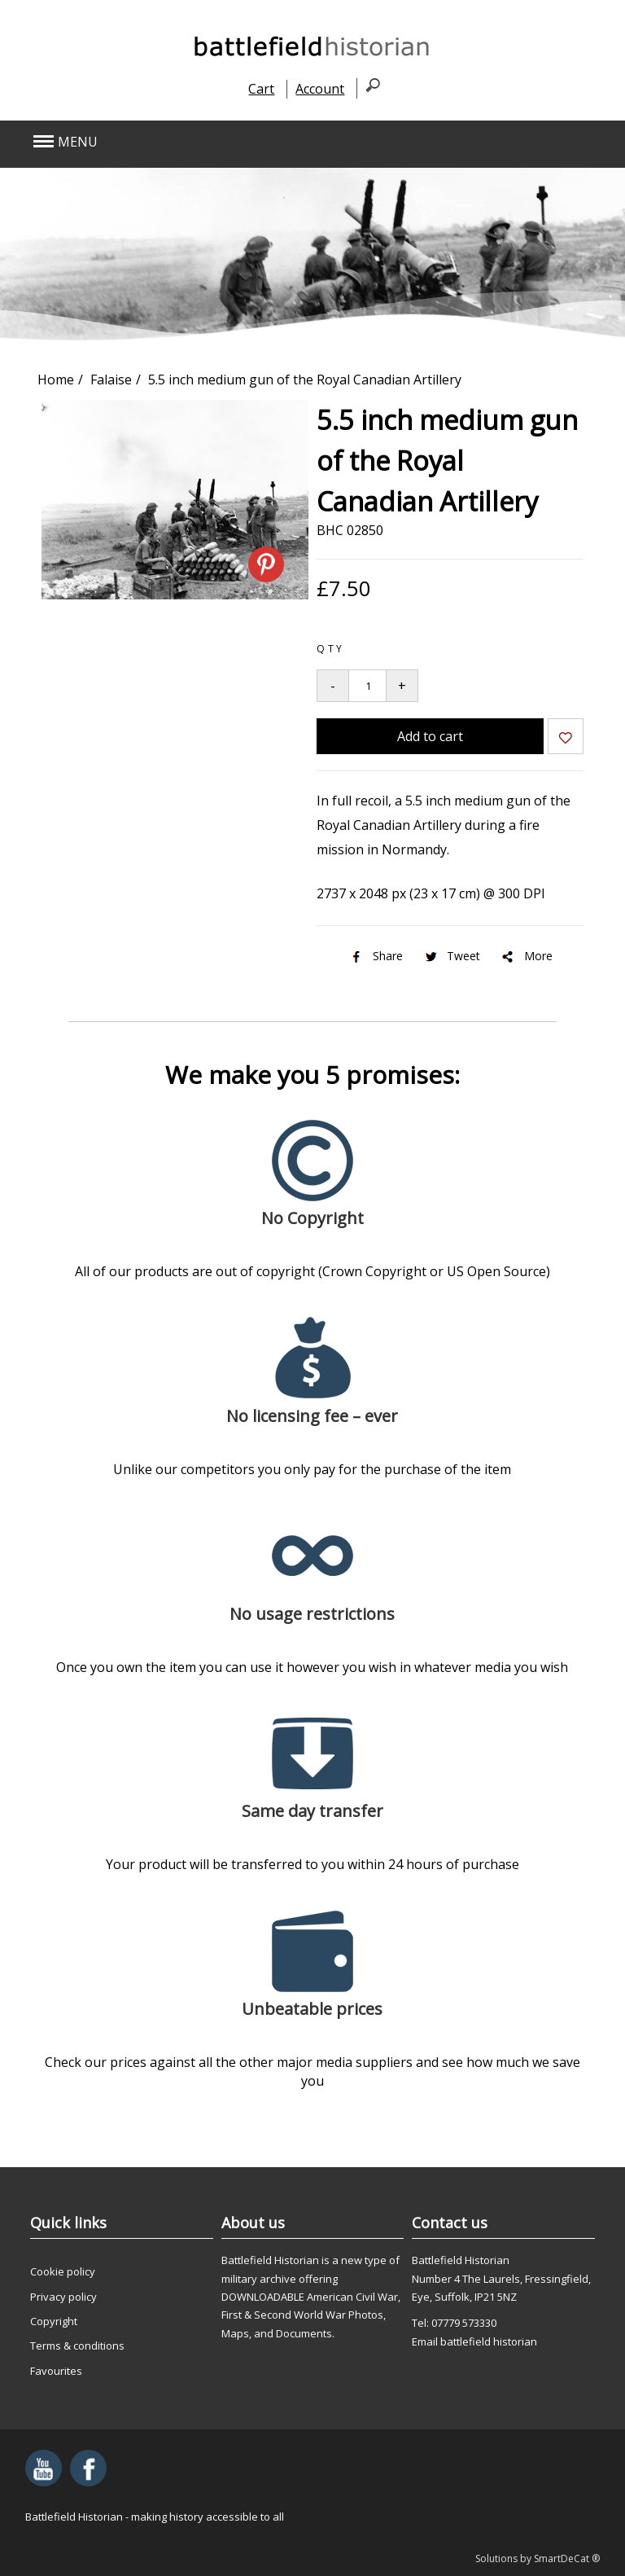  What do you see at coordinates (375, 955) in the screenshot?
I see `Share` at bounding box center [375, 955].